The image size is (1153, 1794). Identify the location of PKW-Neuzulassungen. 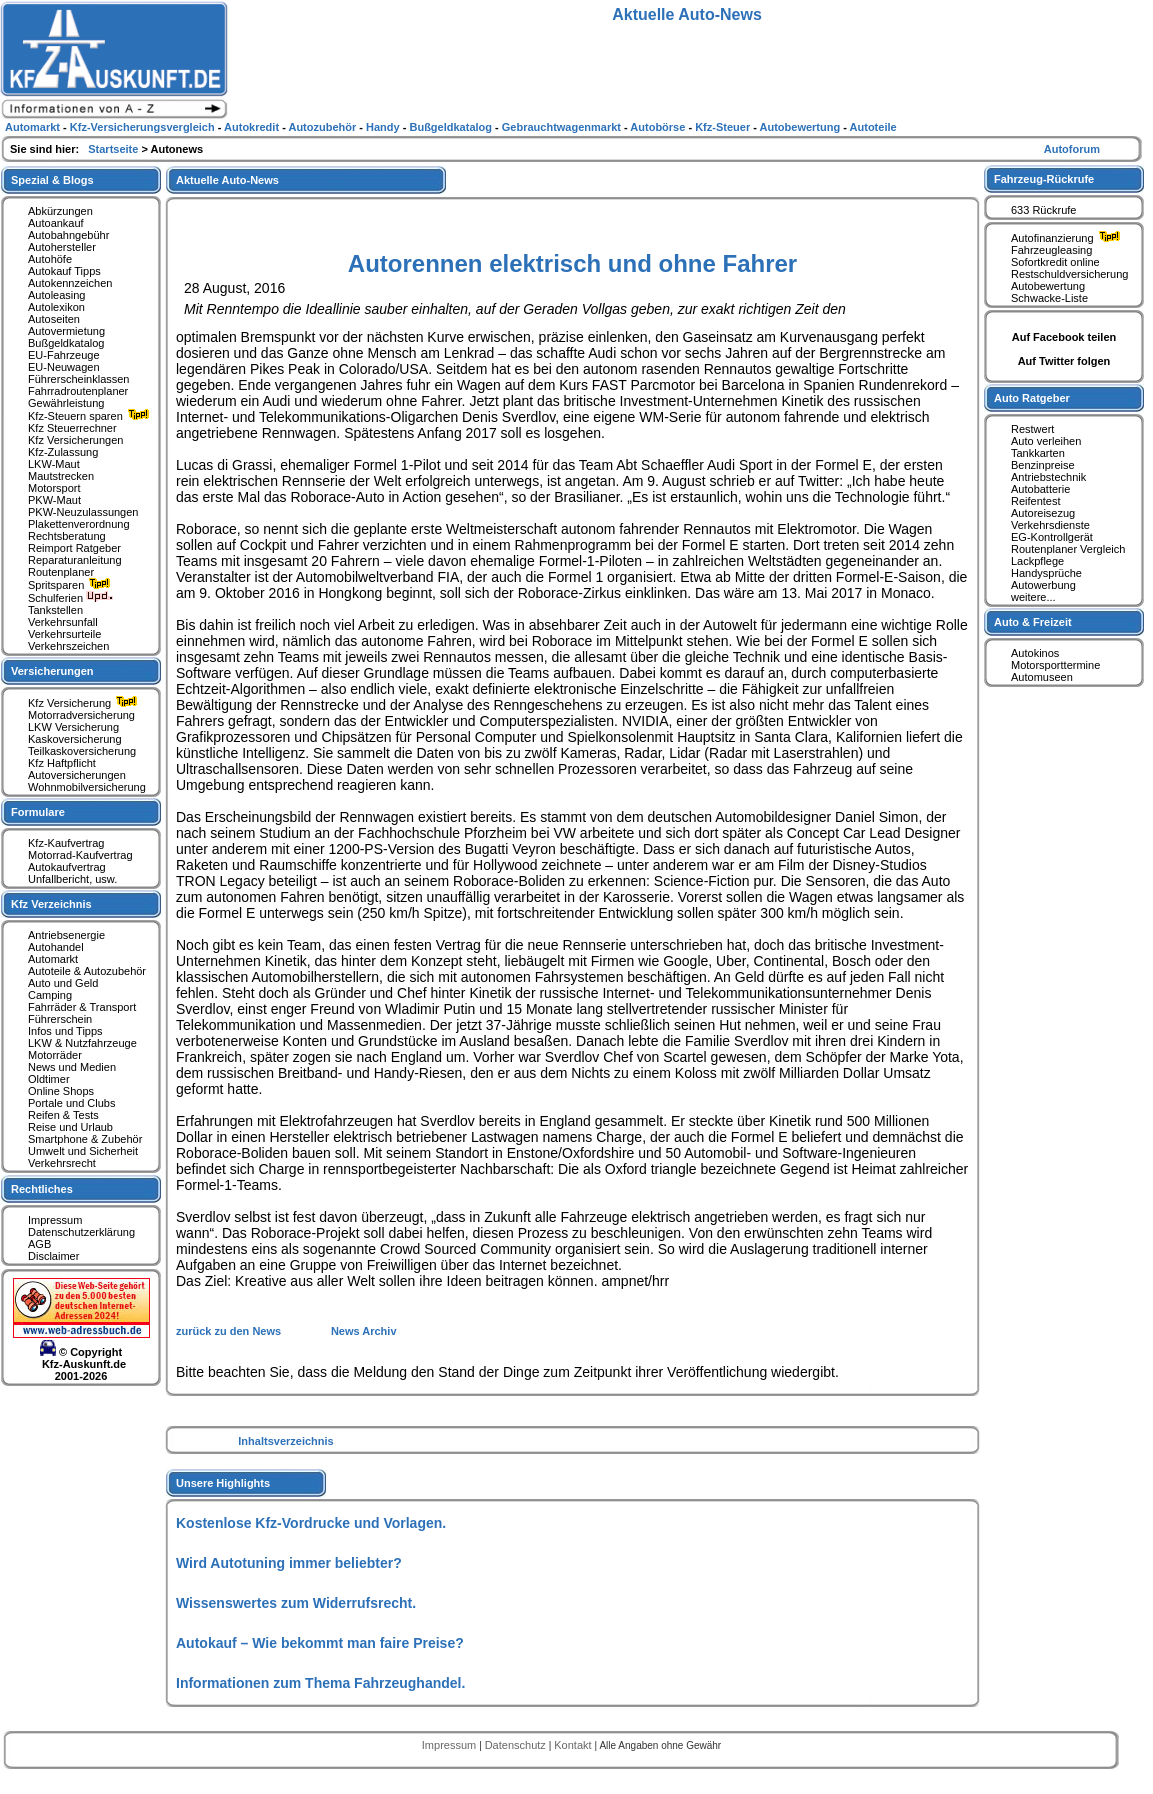
(83, 512).